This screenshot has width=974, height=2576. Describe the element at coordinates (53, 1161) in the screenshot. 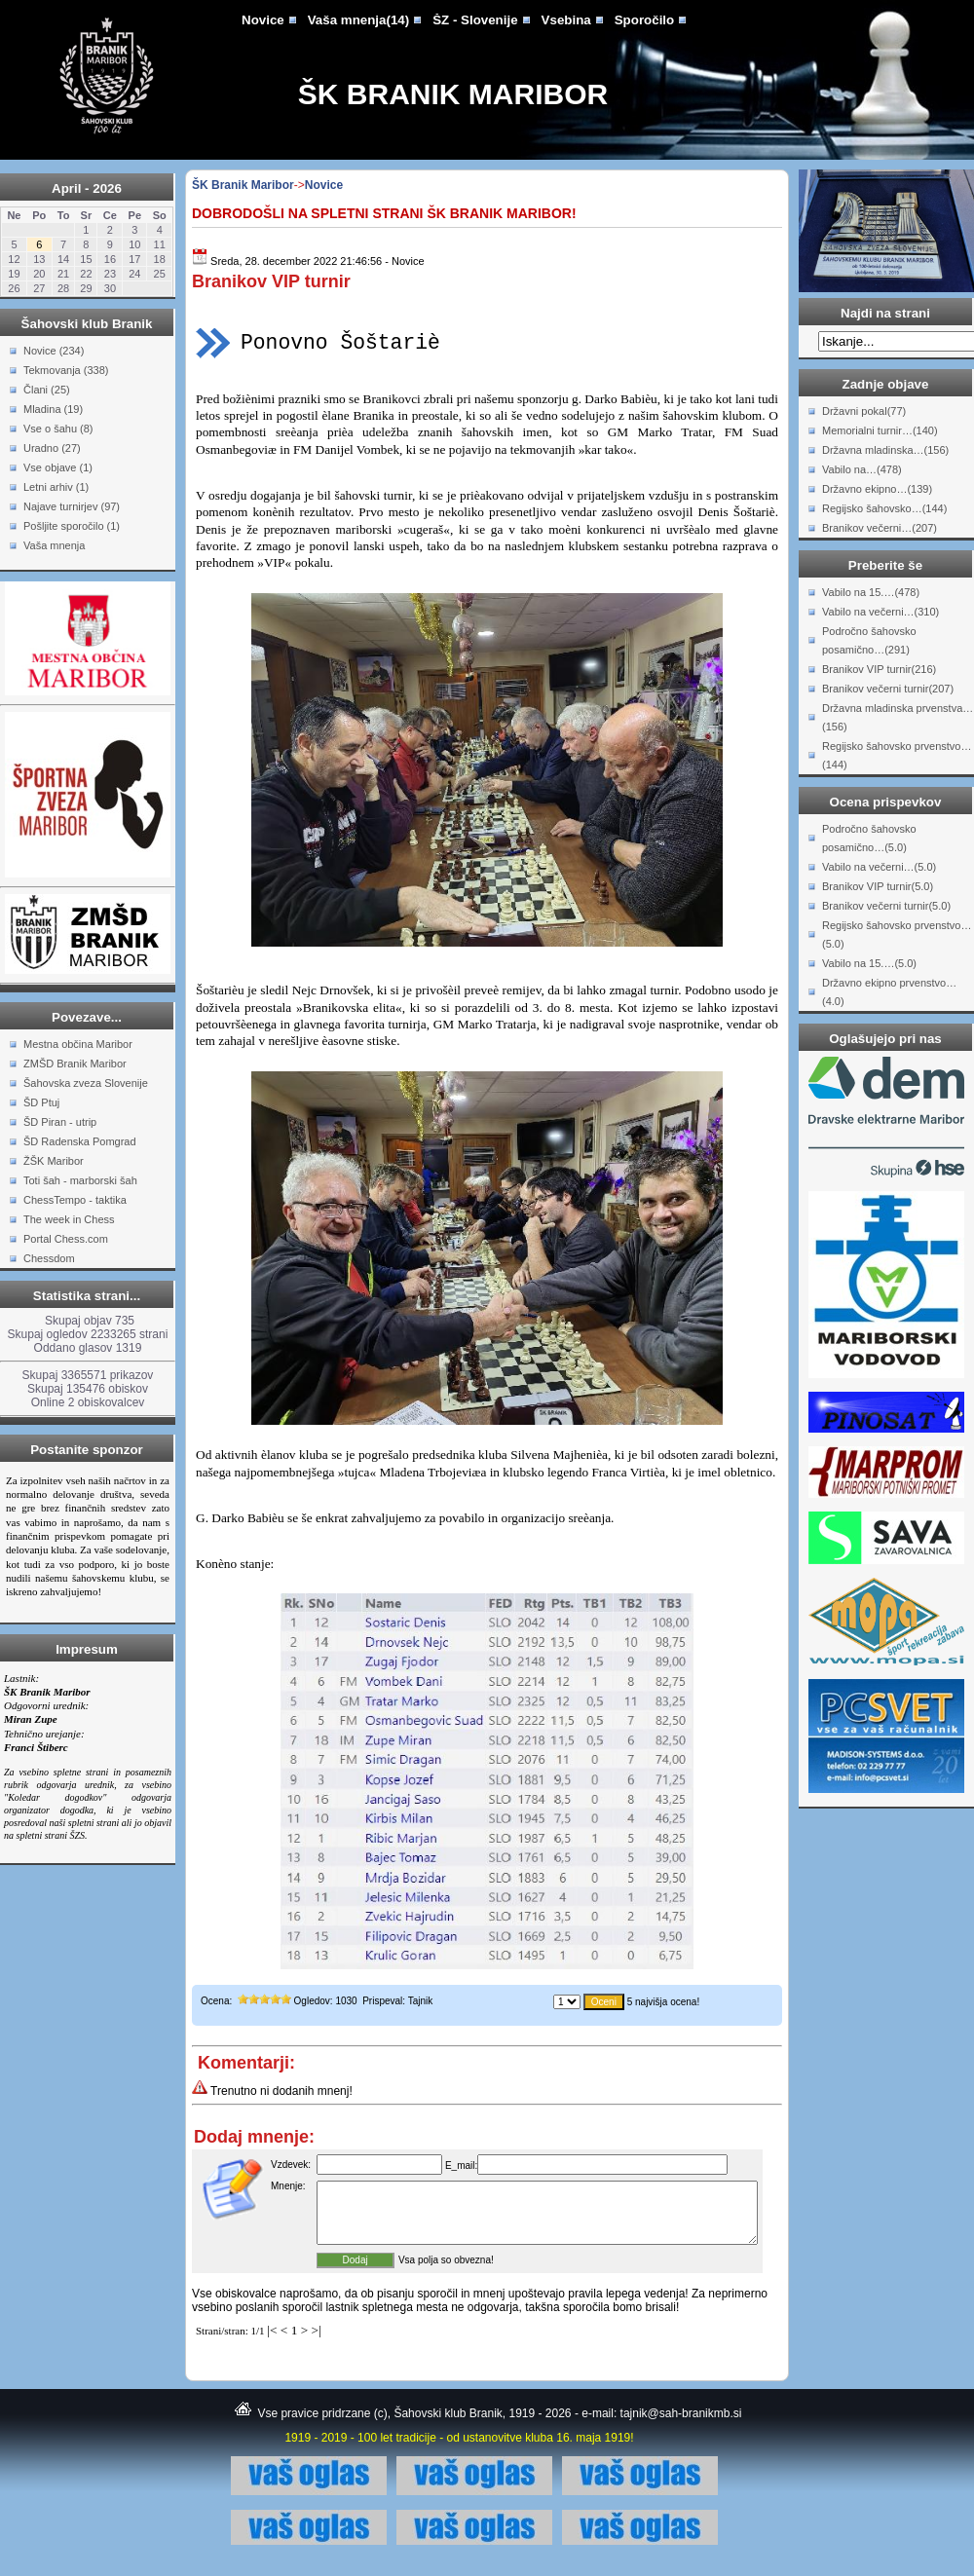

I see `ŽŠK Maribor` at that location.